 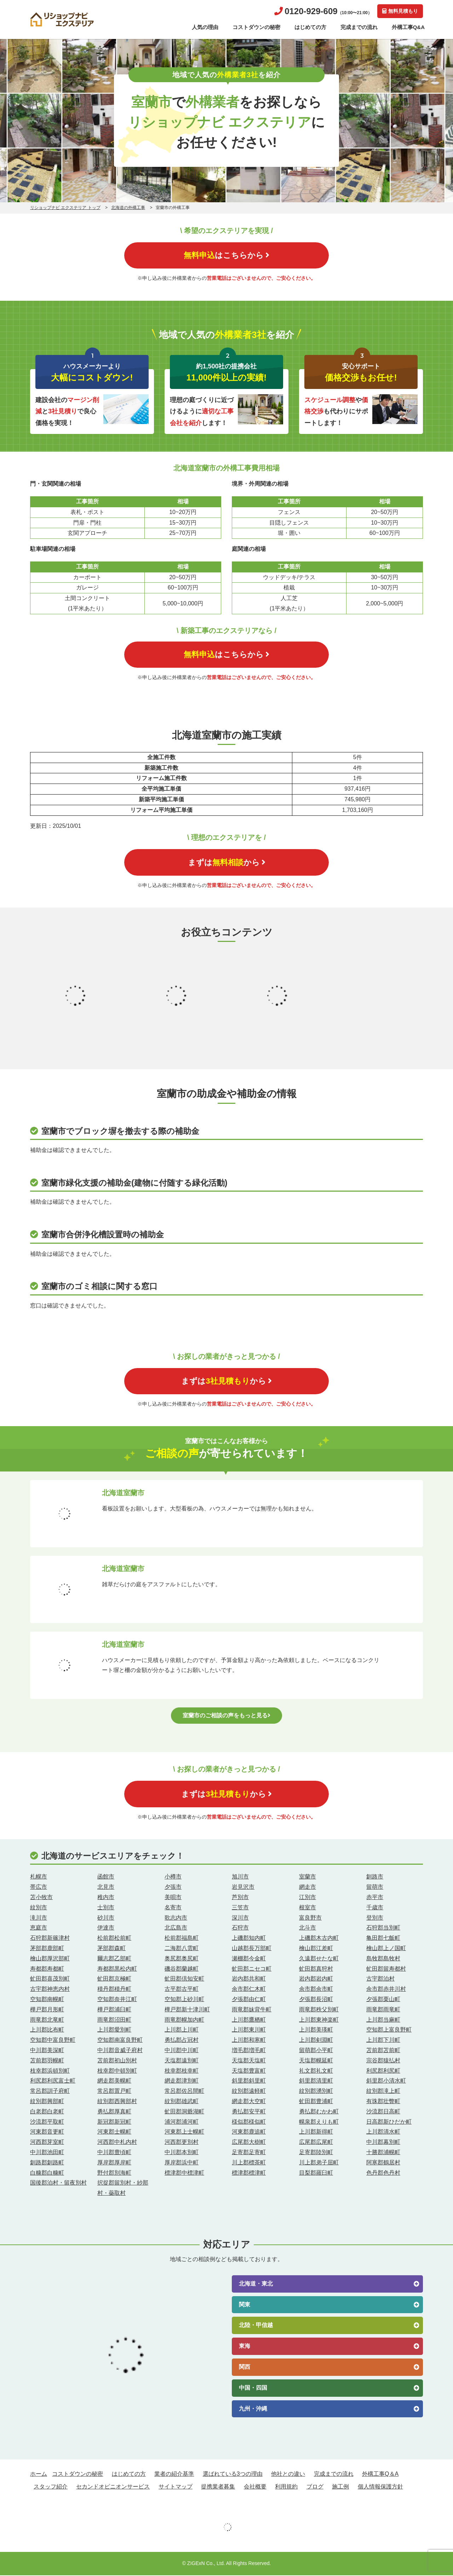 What do you see at coordinates (307, 1898) in the screenshot?
I see `江別市` at bounding box center [307, 1898].